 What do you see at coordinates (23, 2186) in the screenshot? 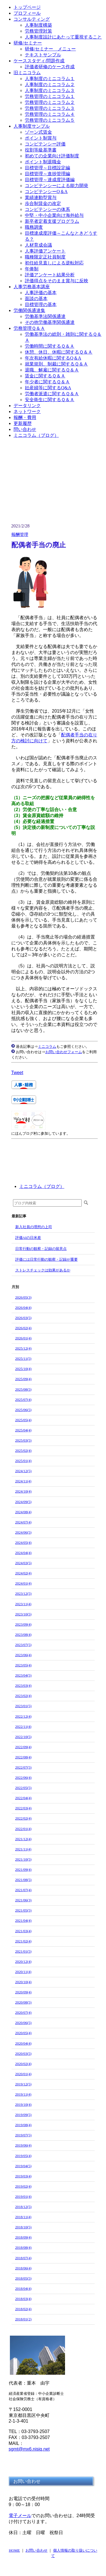
I see `2019/02(4)` at bounding box center [23, 2186].